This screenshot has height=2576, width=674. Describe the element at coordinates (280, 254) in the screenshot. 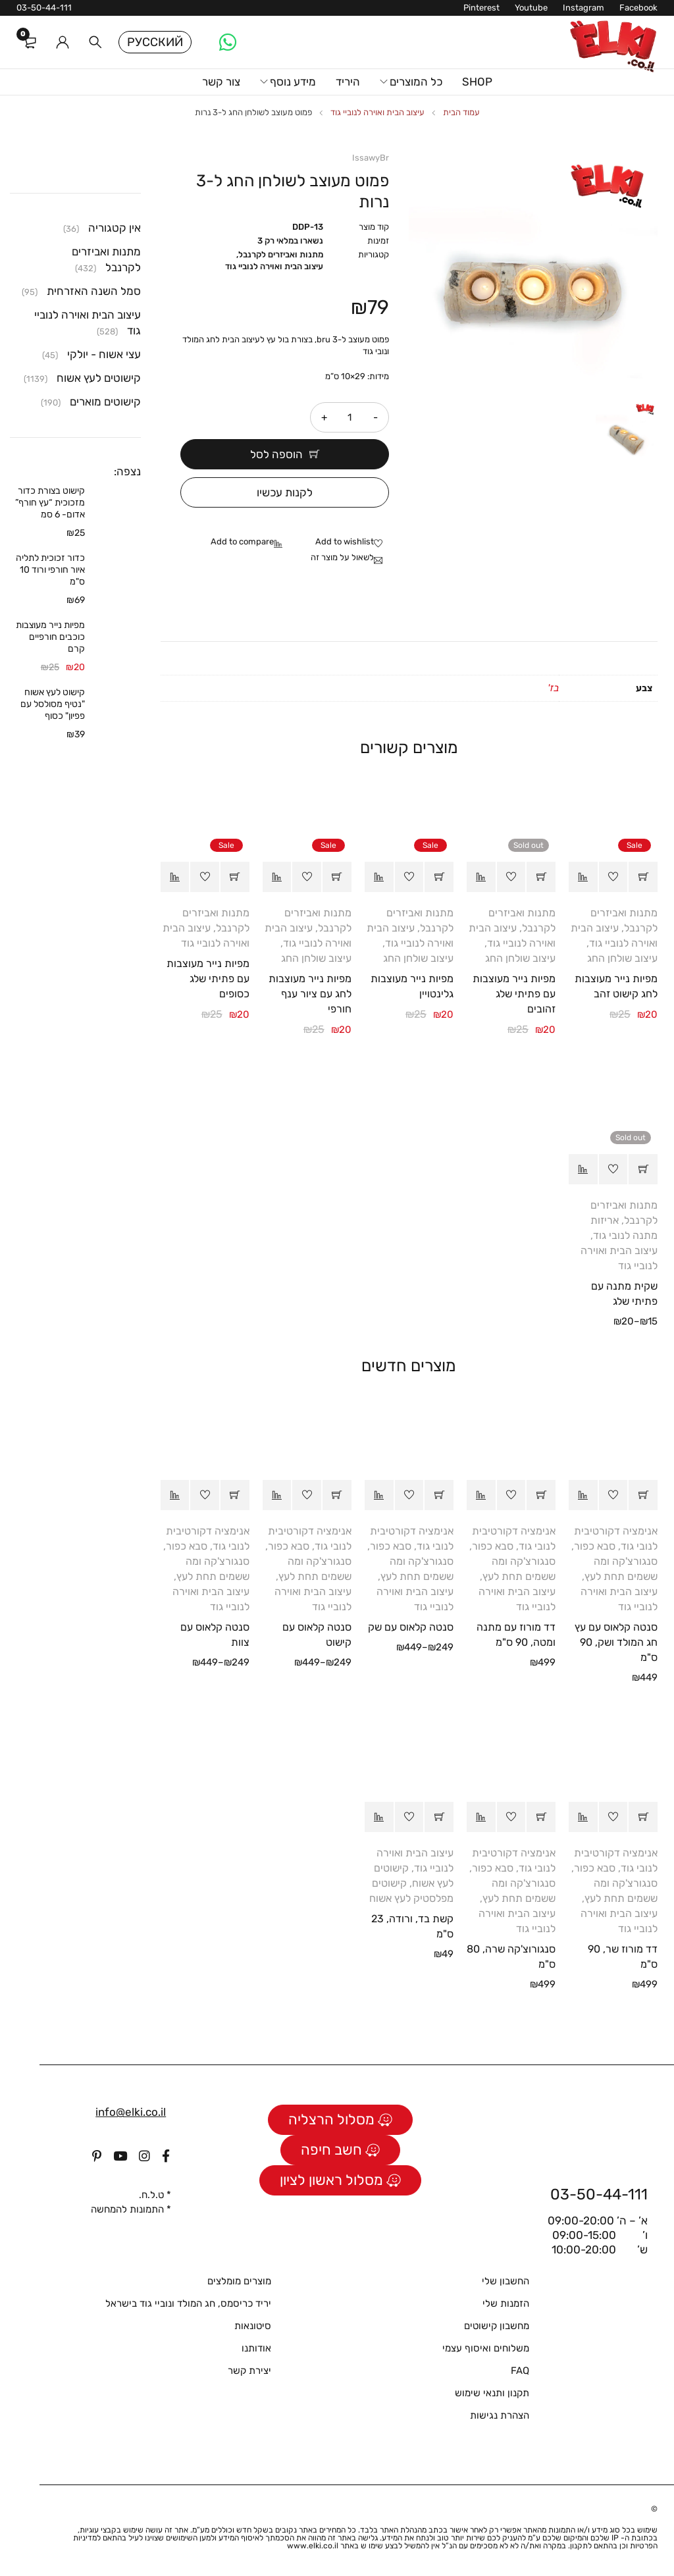

I see `מתנות ואביזרים לקרנבל` at that location.